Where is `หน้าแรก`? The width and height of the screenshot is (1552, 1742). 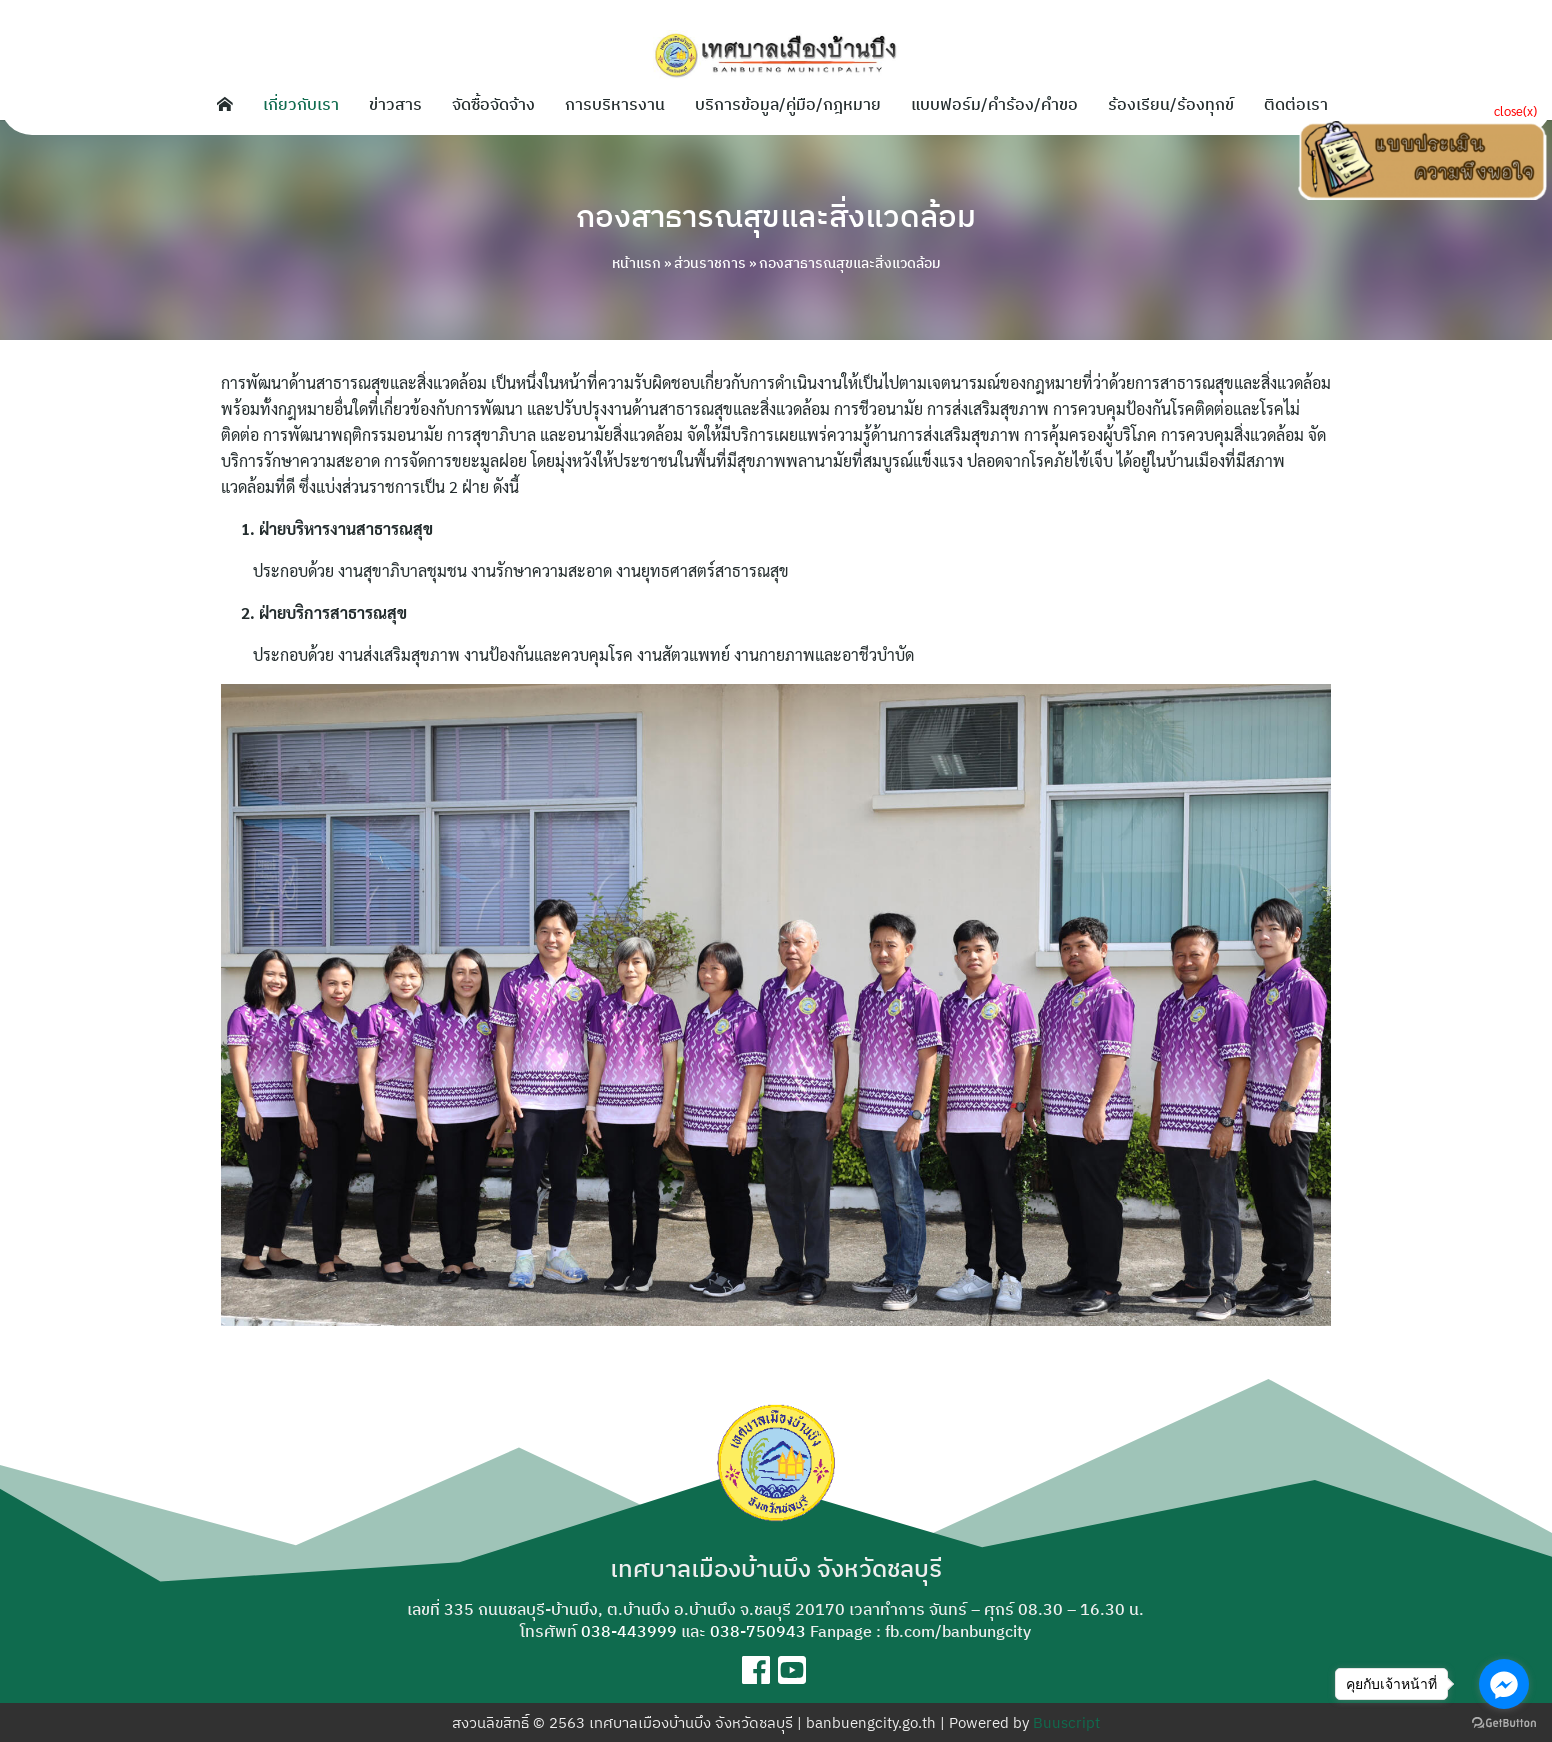 หน้าแรก is located at coordinates (636, 263).